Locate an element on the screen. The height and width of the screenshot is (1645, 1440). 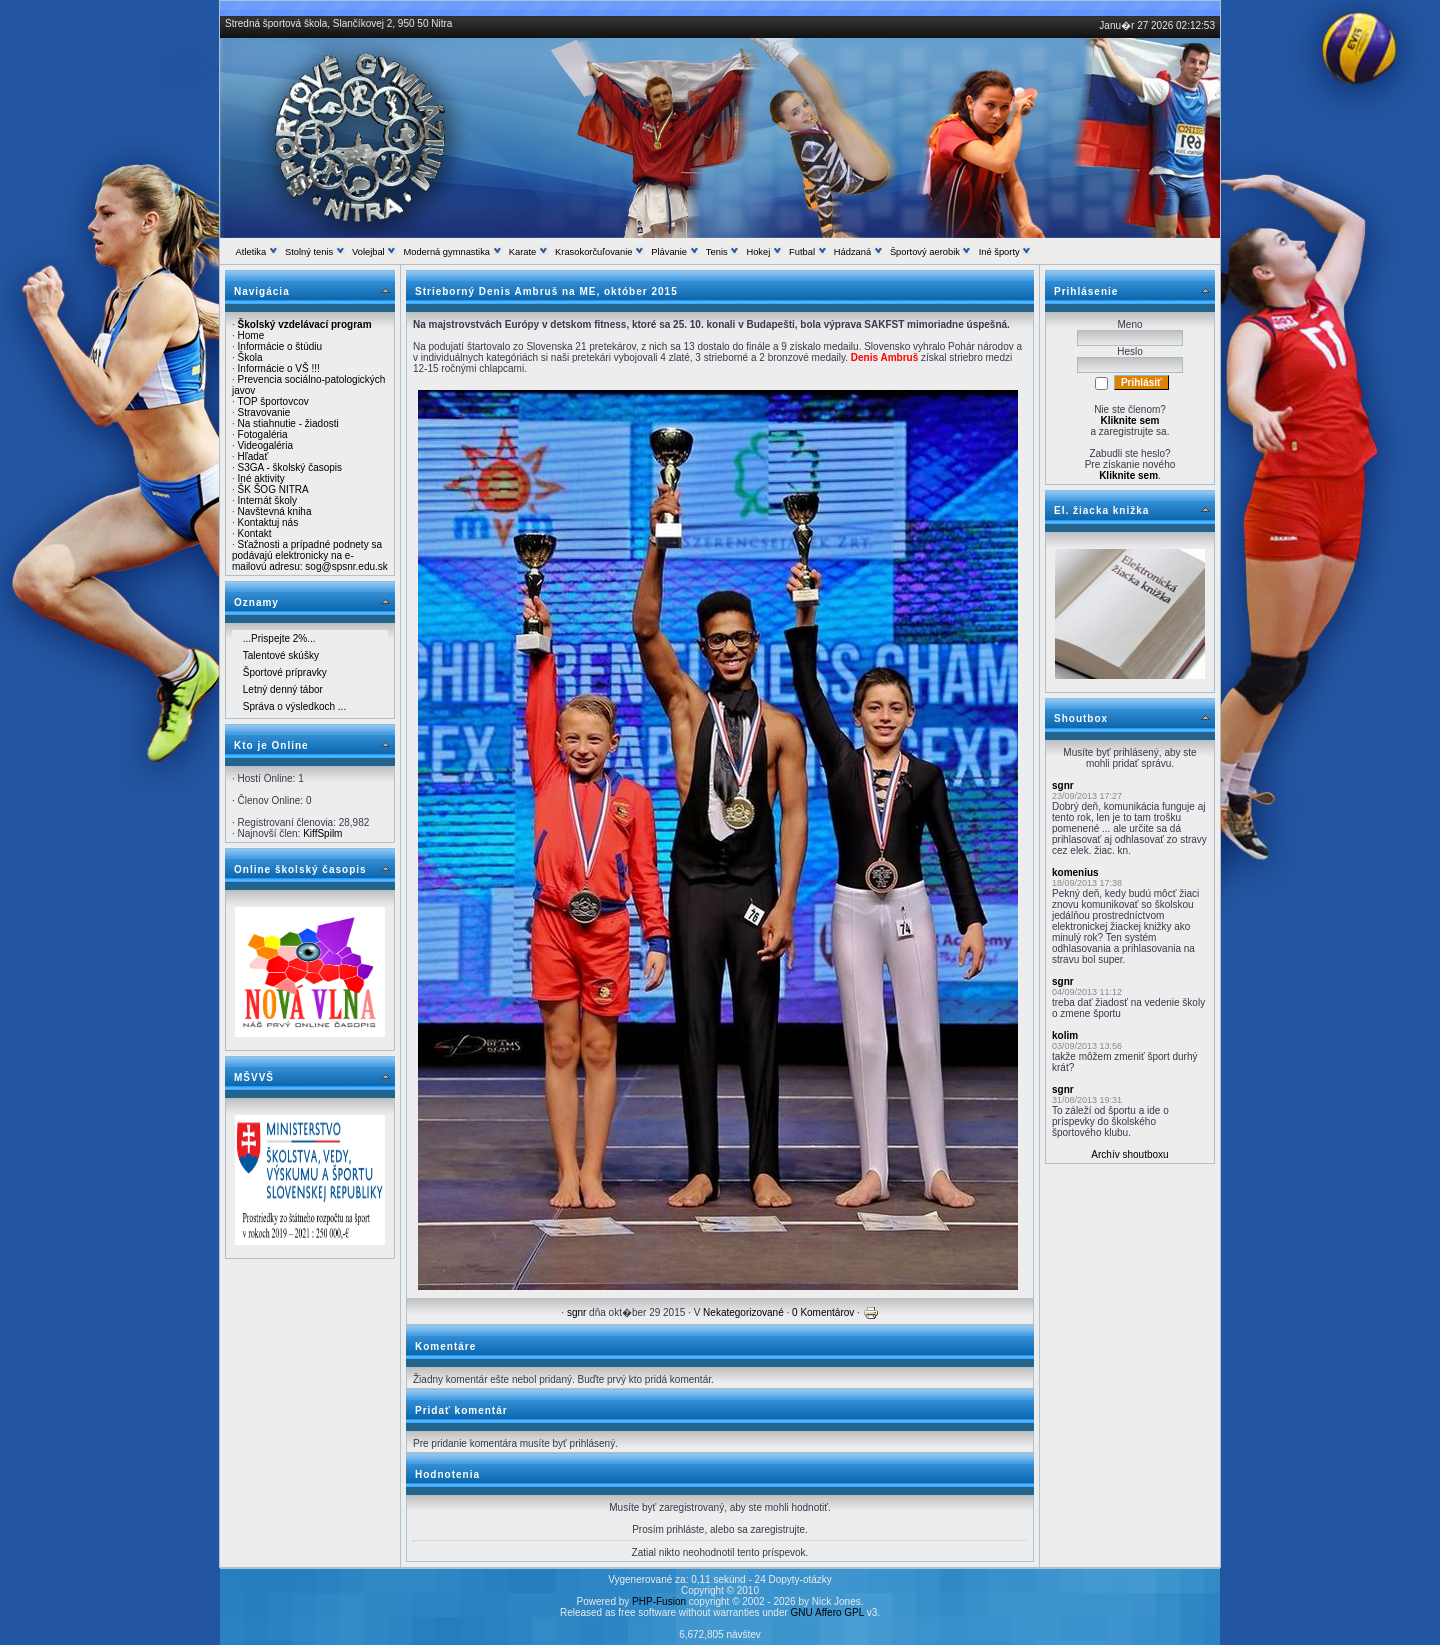
Archív shoutboxu is located at coordinates (1129, 1154).